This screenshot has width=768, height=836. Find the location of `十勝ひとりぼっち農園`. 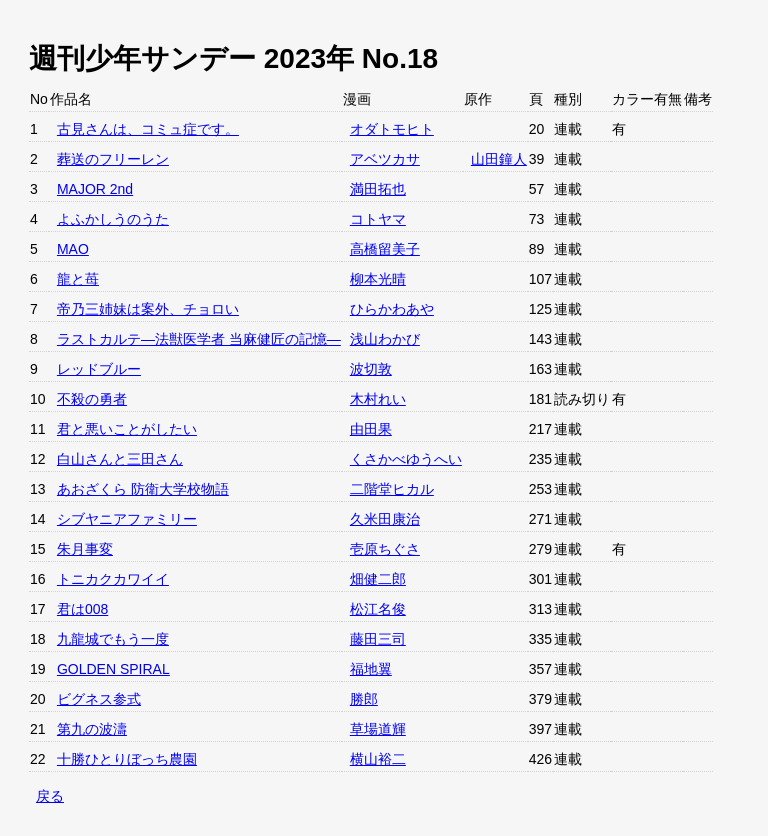

十勝ひとりぼっち農園 is located at coordinates (127, 759).